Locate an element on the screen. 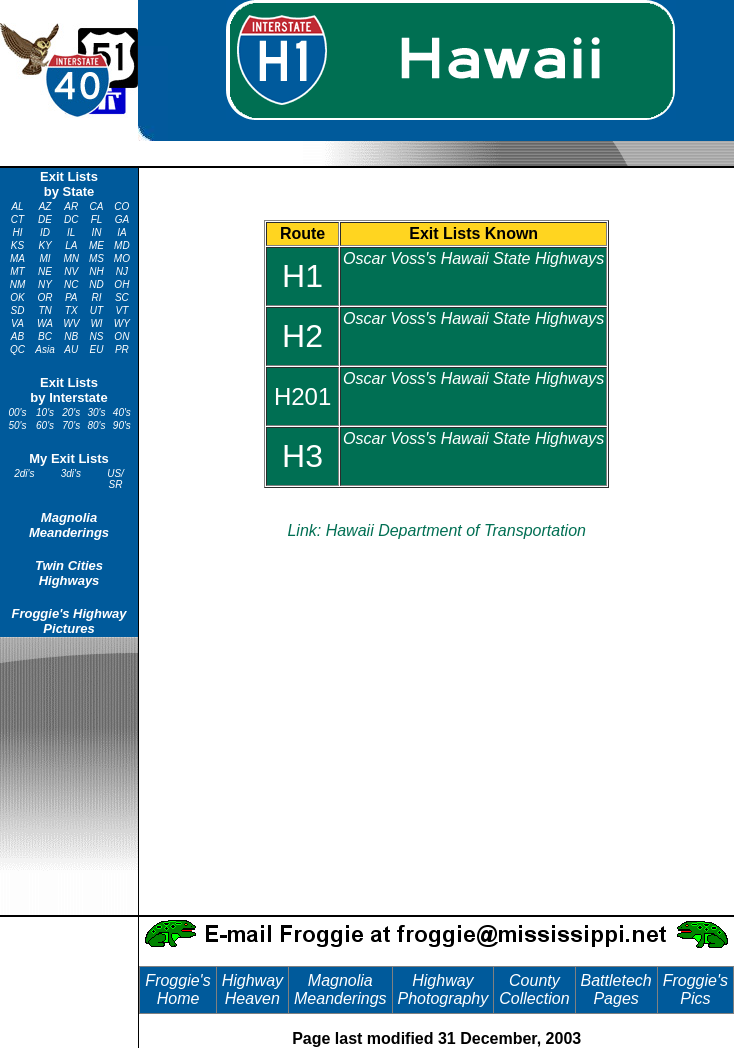 The image size is (734, 1048). SC is located at coordinates (122, 297).